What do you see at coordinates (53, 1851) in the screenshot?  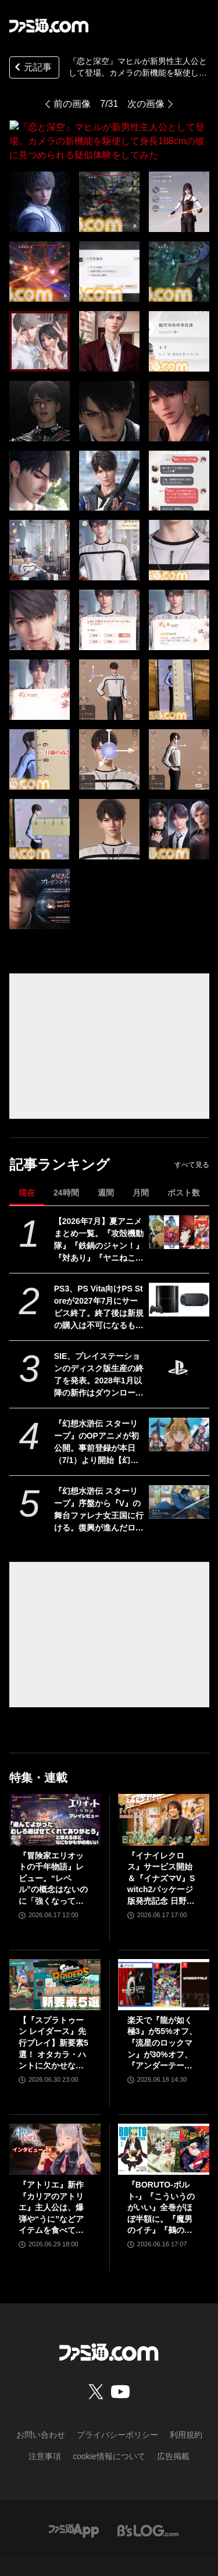 I see `『冒険家エリオットの千年物語』レビュー。“レベル”の概念はないのに「強くなっている」と実感できるアクションRPG。とことん親切な作りに心地のいいプレイ感。用意されたクエストはオマケじゃない！` at bounding box center [53, 1851].